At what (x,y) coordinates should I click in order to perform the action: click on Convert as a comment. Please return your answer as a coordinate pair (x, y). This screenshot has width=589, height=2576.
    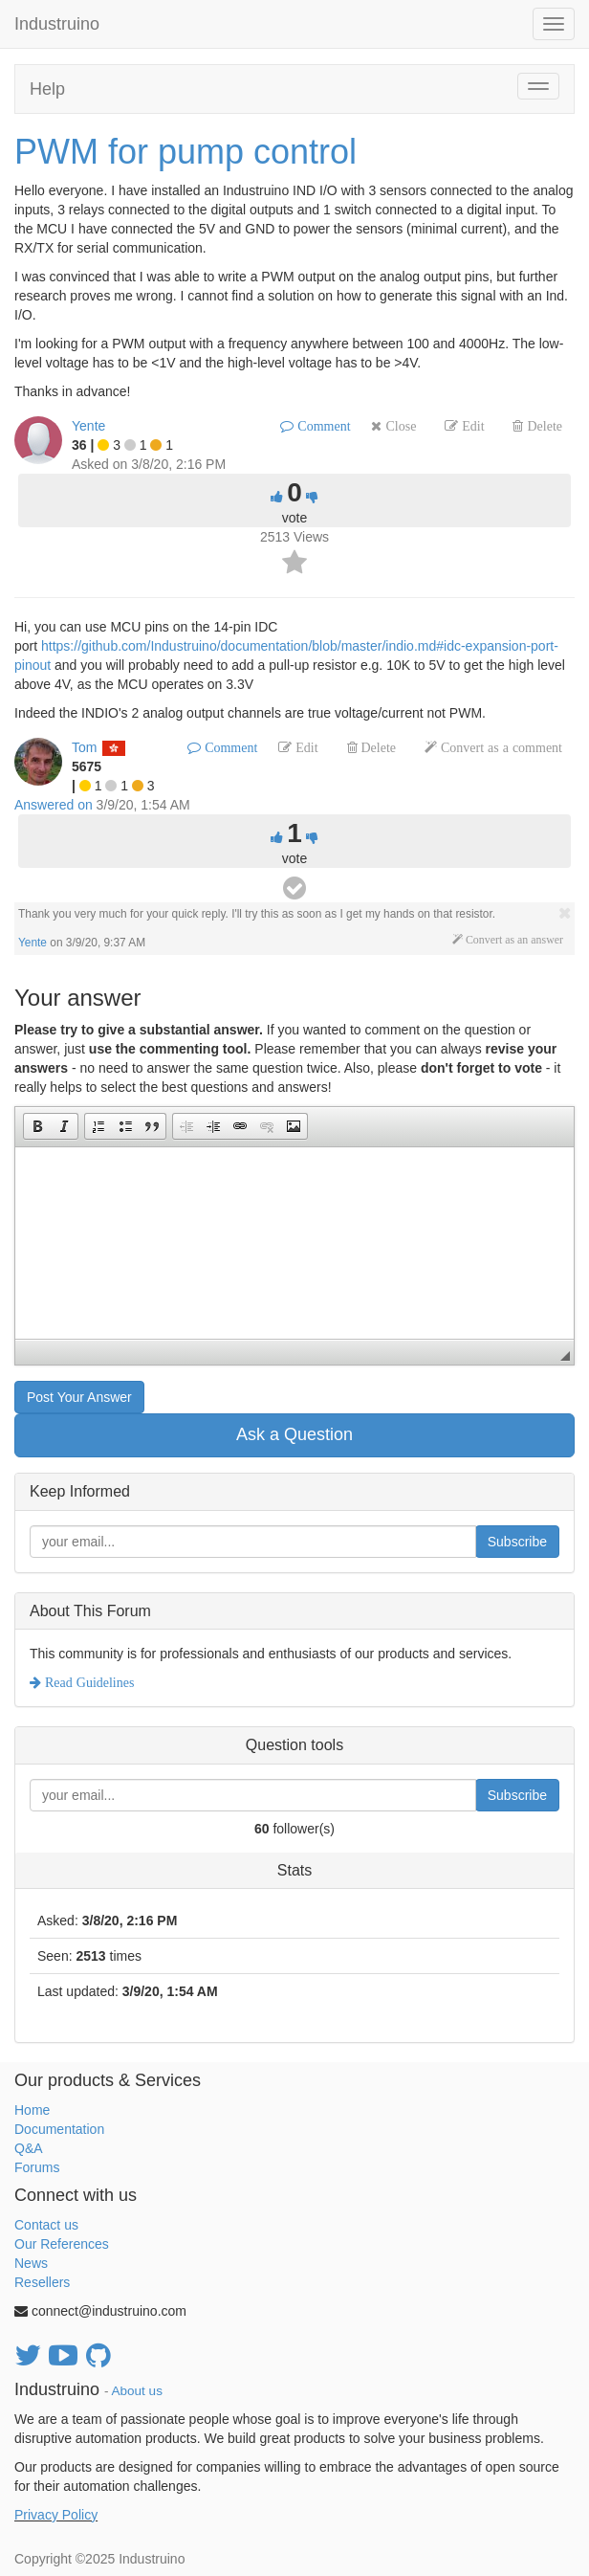
    Looking at the image, I should click on (499, 747).